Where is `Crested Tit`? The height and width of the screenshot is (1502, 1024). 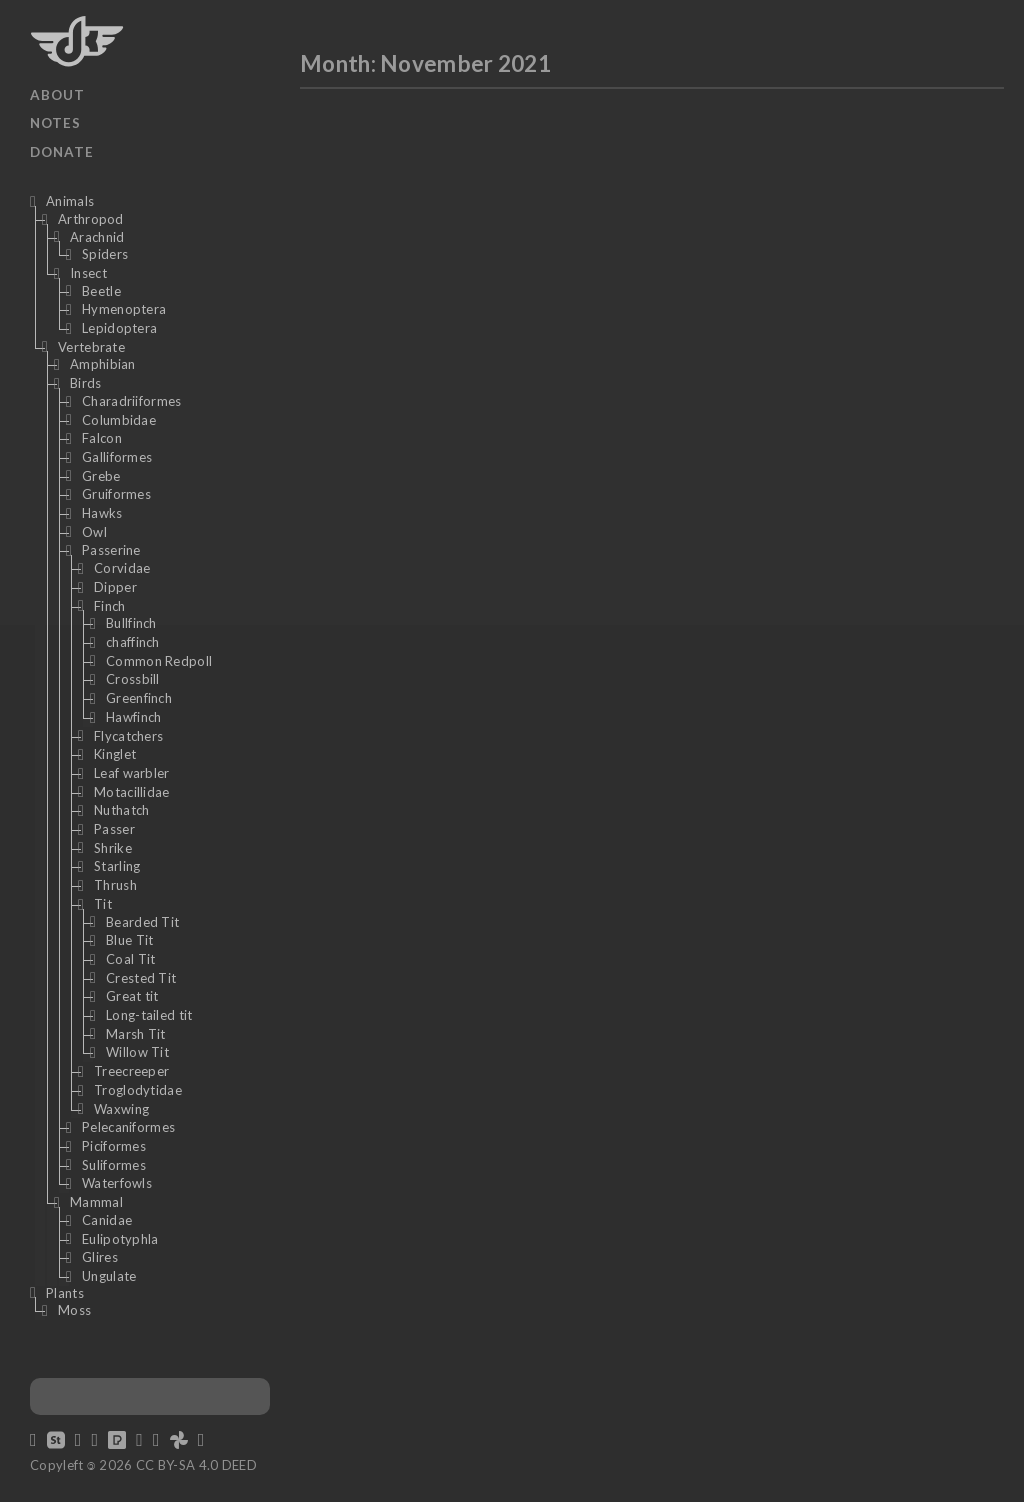
Crested Tit is located at coordinates (141, 978).